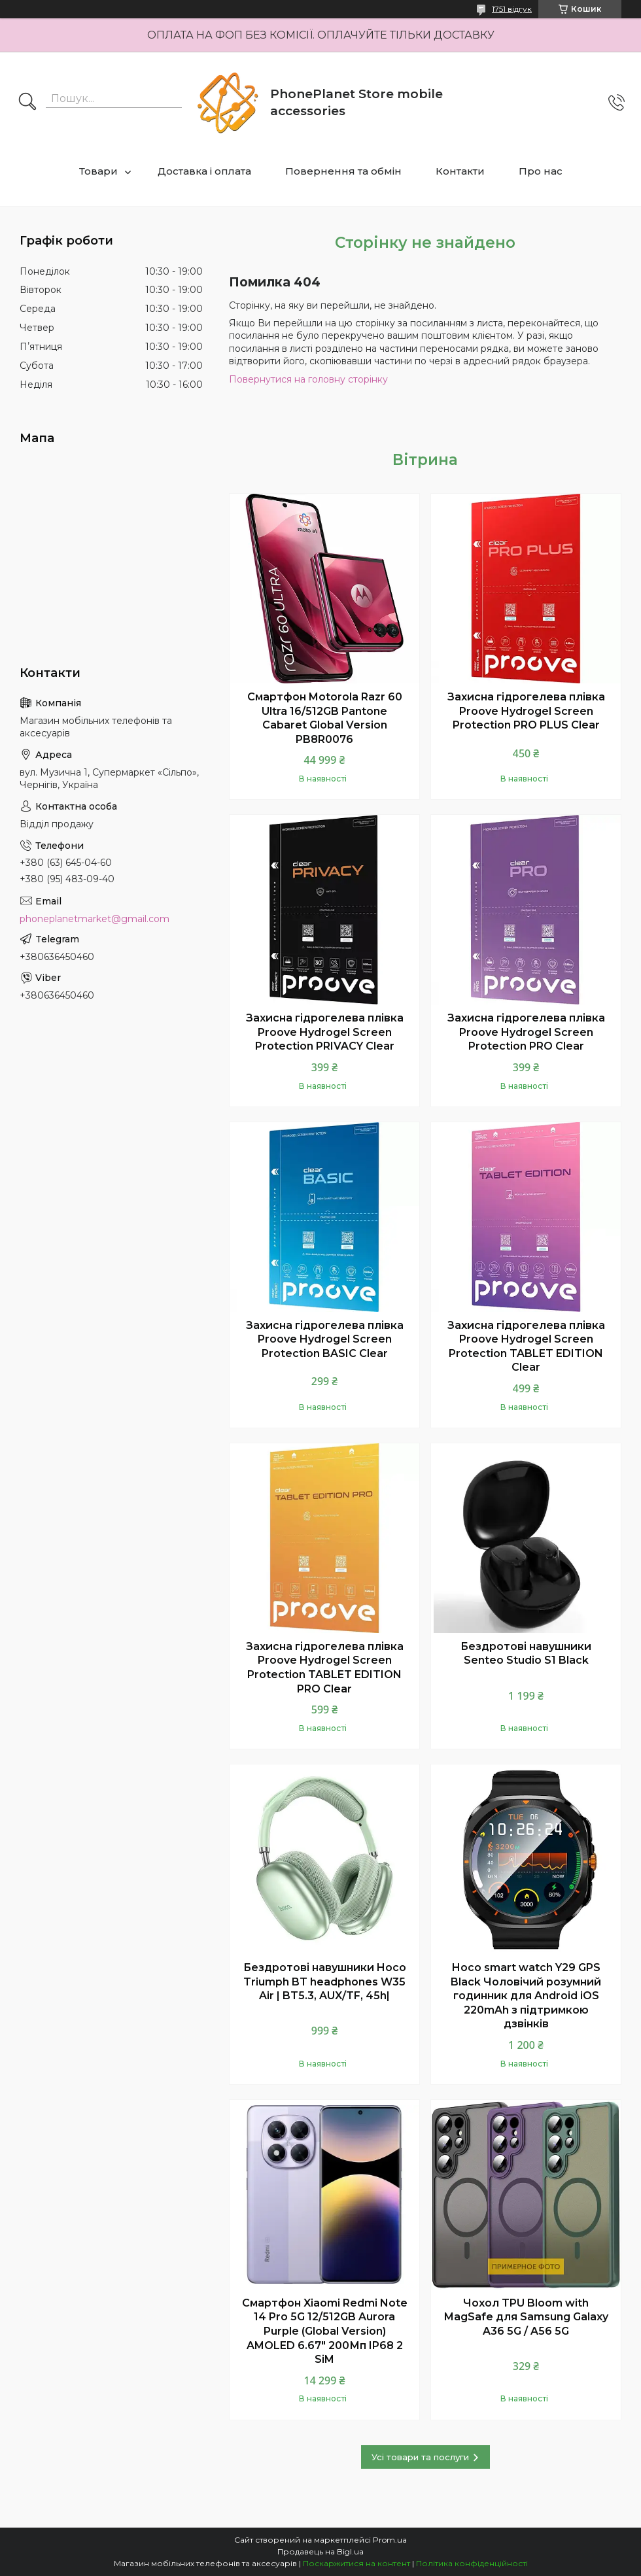  I want to click on Бездротові навушники Hoco Triumph BT headphones W35 Air | BT5.3, AUX/TF, 45h|, so click(324, 1981).